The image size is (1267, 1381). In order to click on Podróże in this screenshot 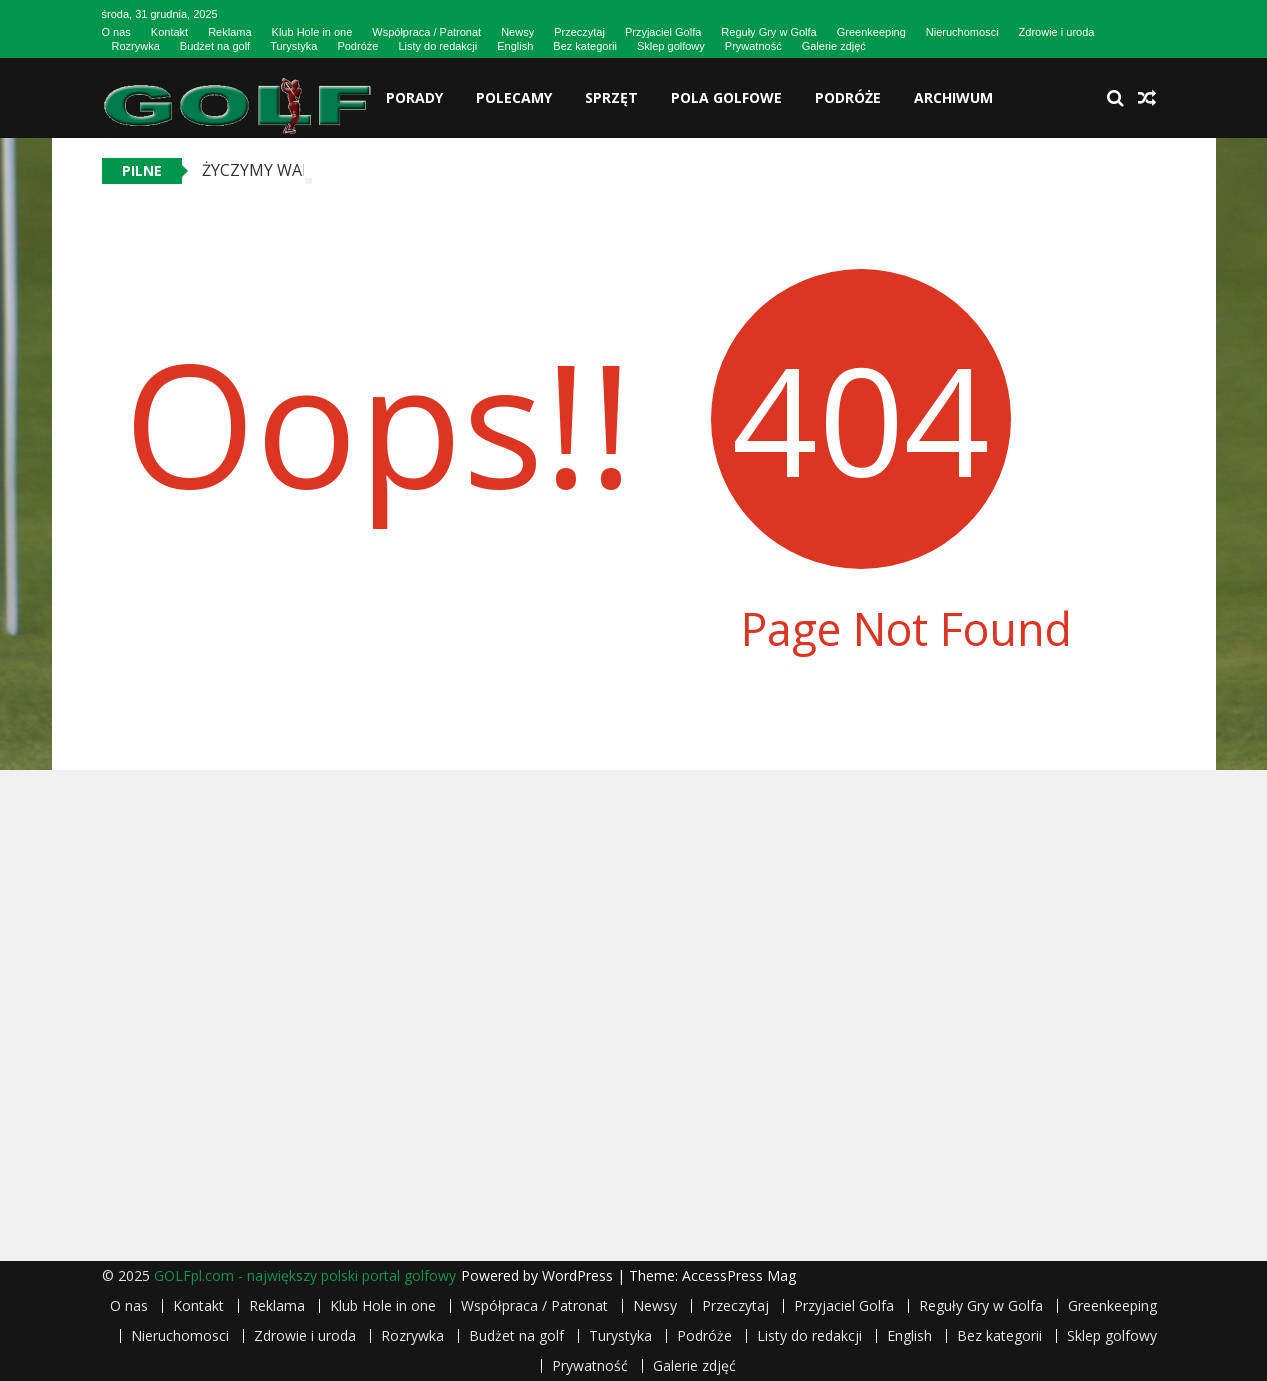, I will do `click(357, 46)`.